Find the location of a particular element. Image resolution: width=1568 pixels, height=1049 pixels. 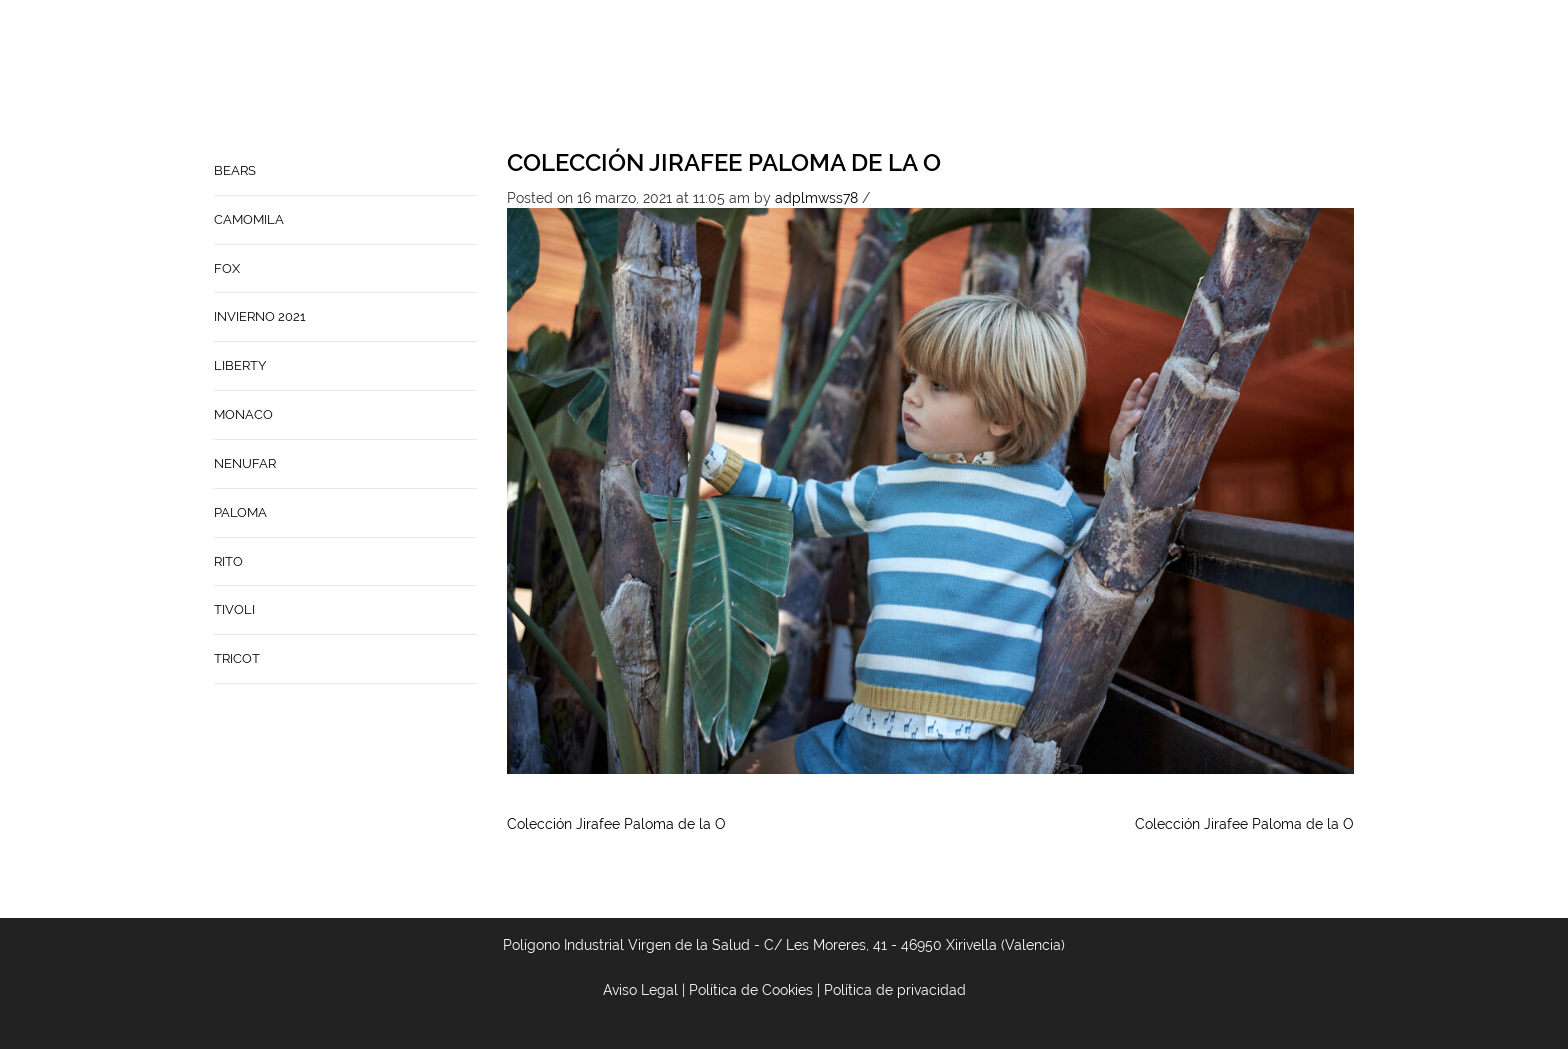

MONACO is located at coordinates (243, 414).